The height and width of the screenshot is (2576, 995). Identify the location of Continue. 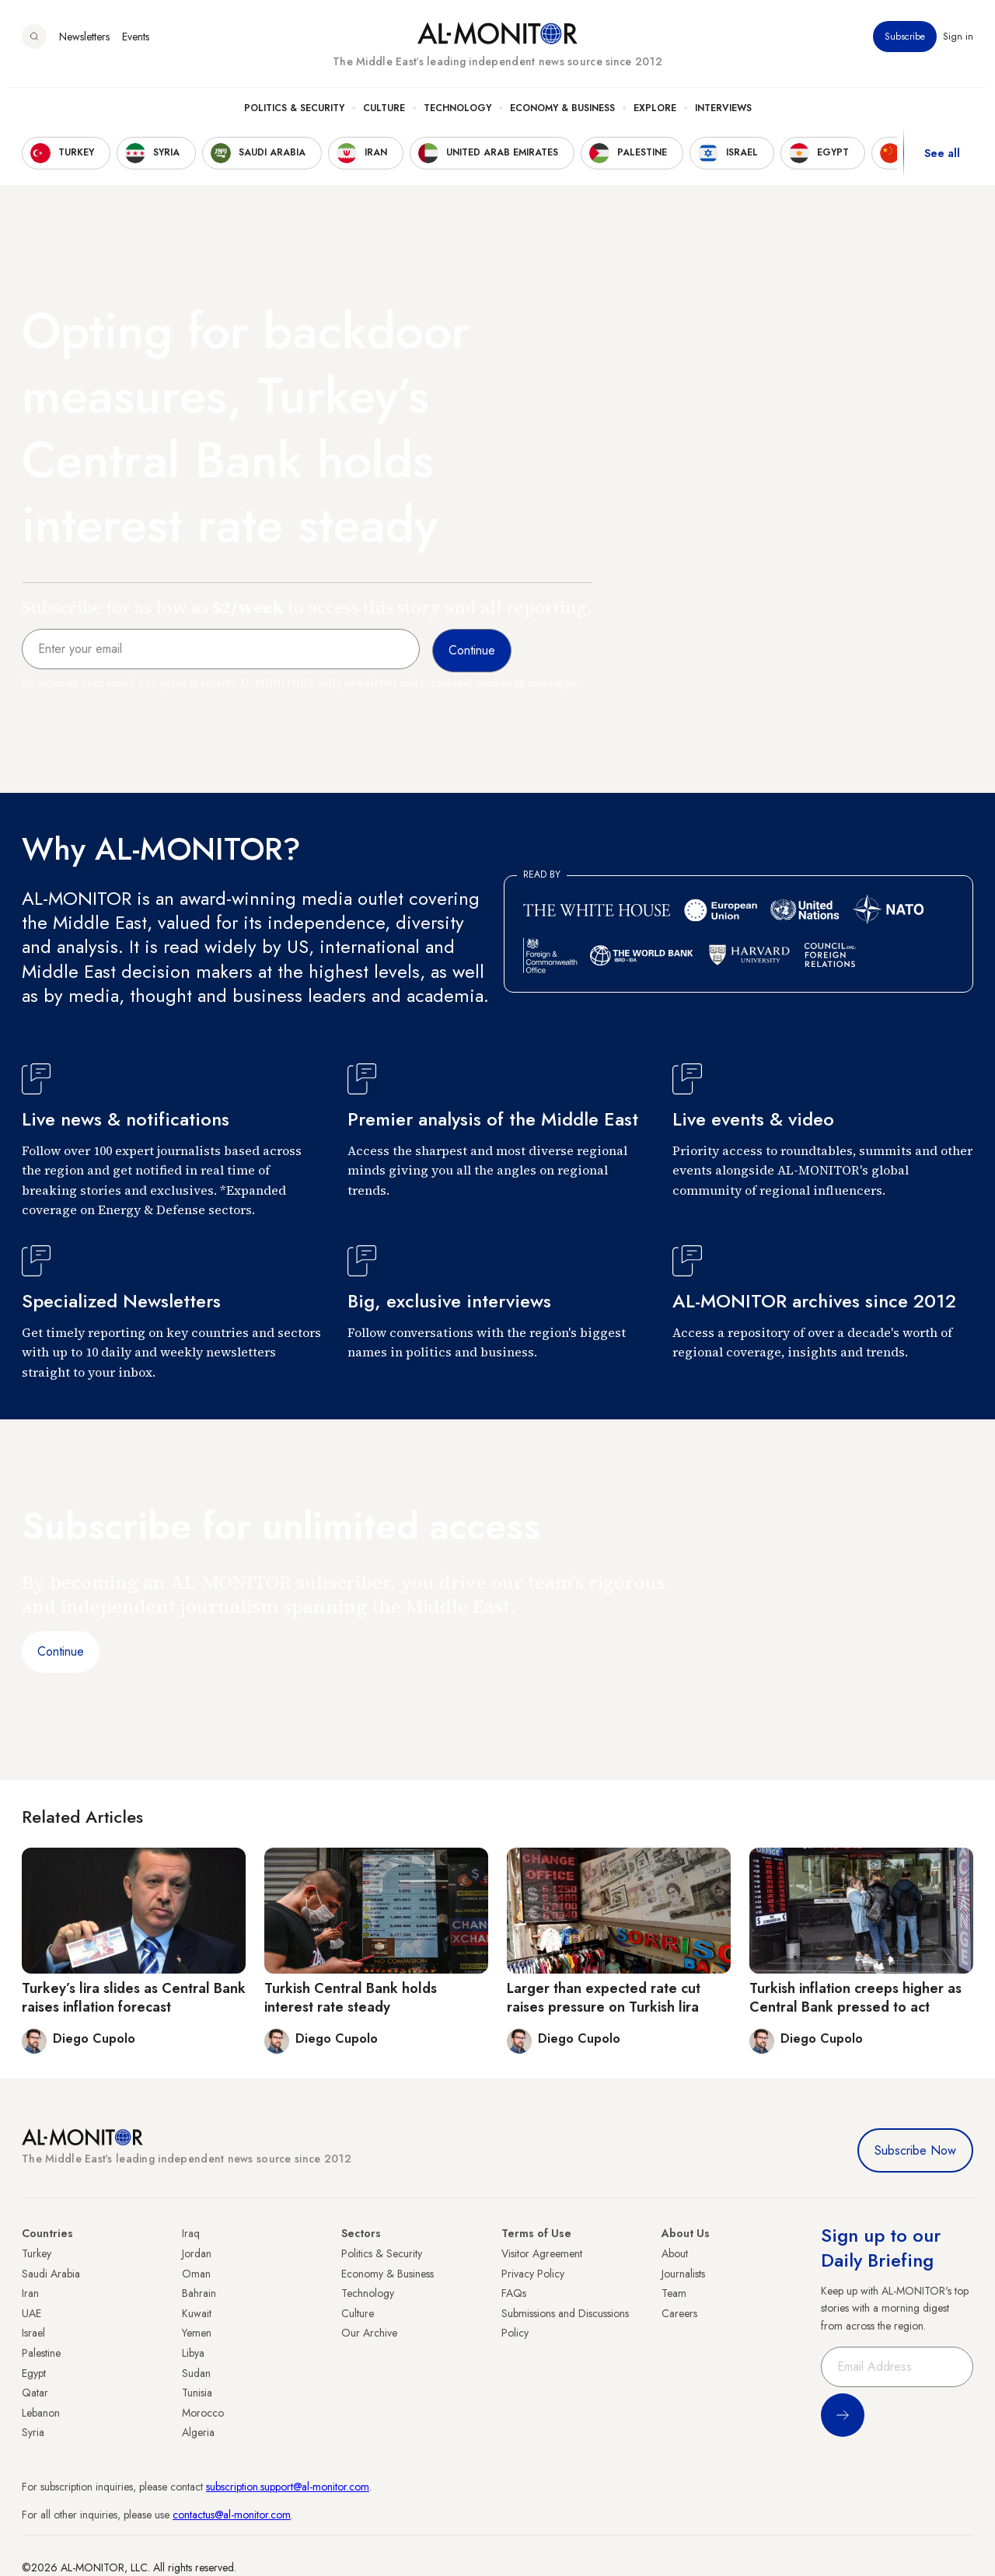
(60, 1651).